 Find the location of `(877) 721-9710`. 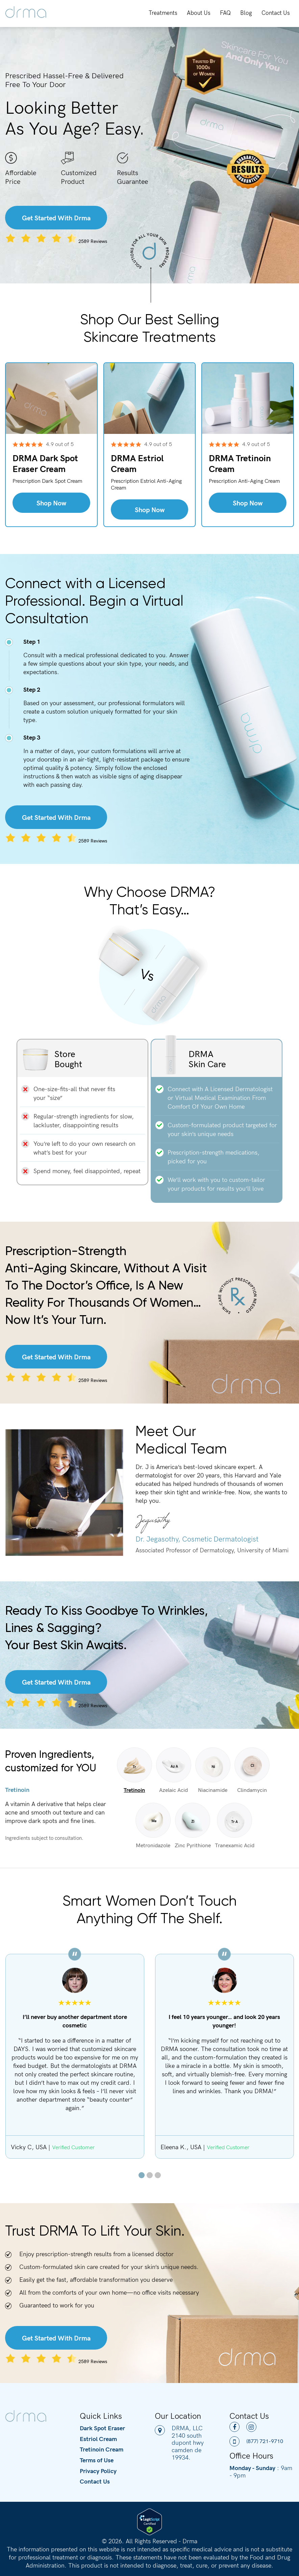

(877) 721-9710 is located at coordinates (256, 2441).